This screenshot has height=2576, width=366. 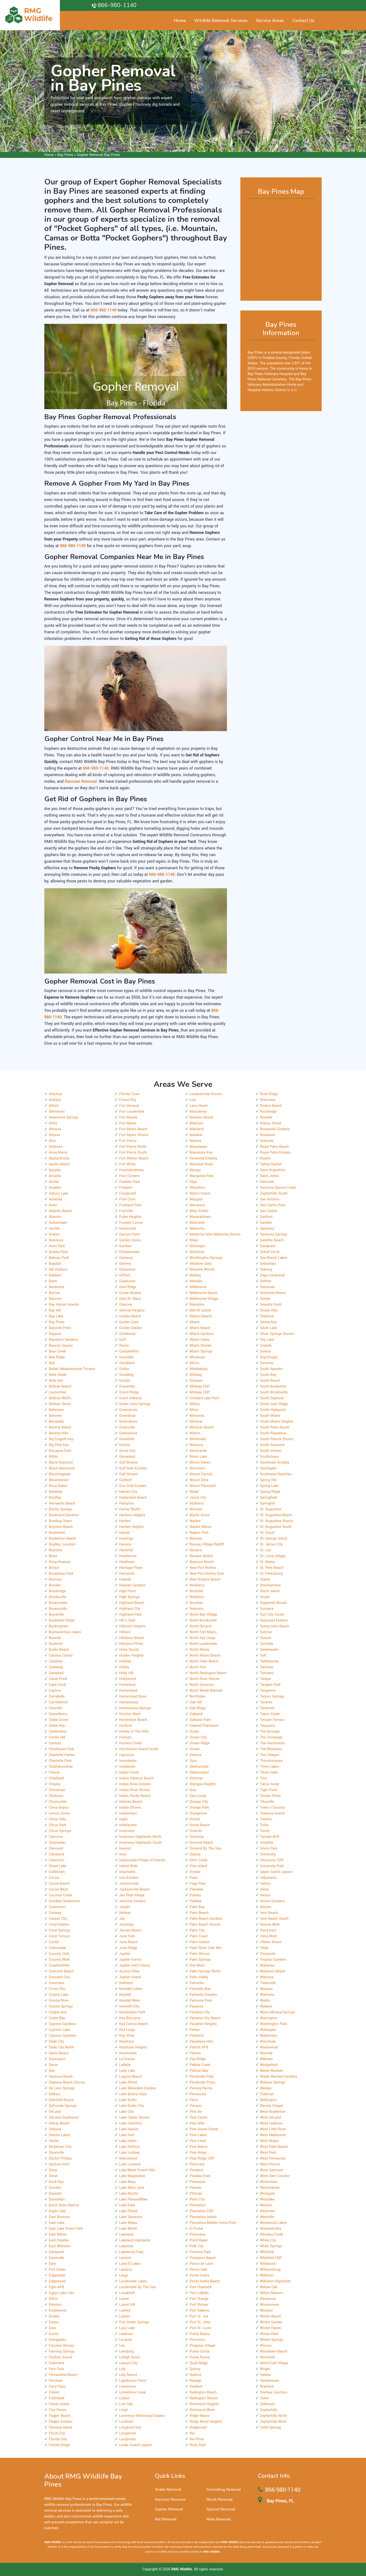 I want to click on Neptune Beach, so click(x=202, y=1561).